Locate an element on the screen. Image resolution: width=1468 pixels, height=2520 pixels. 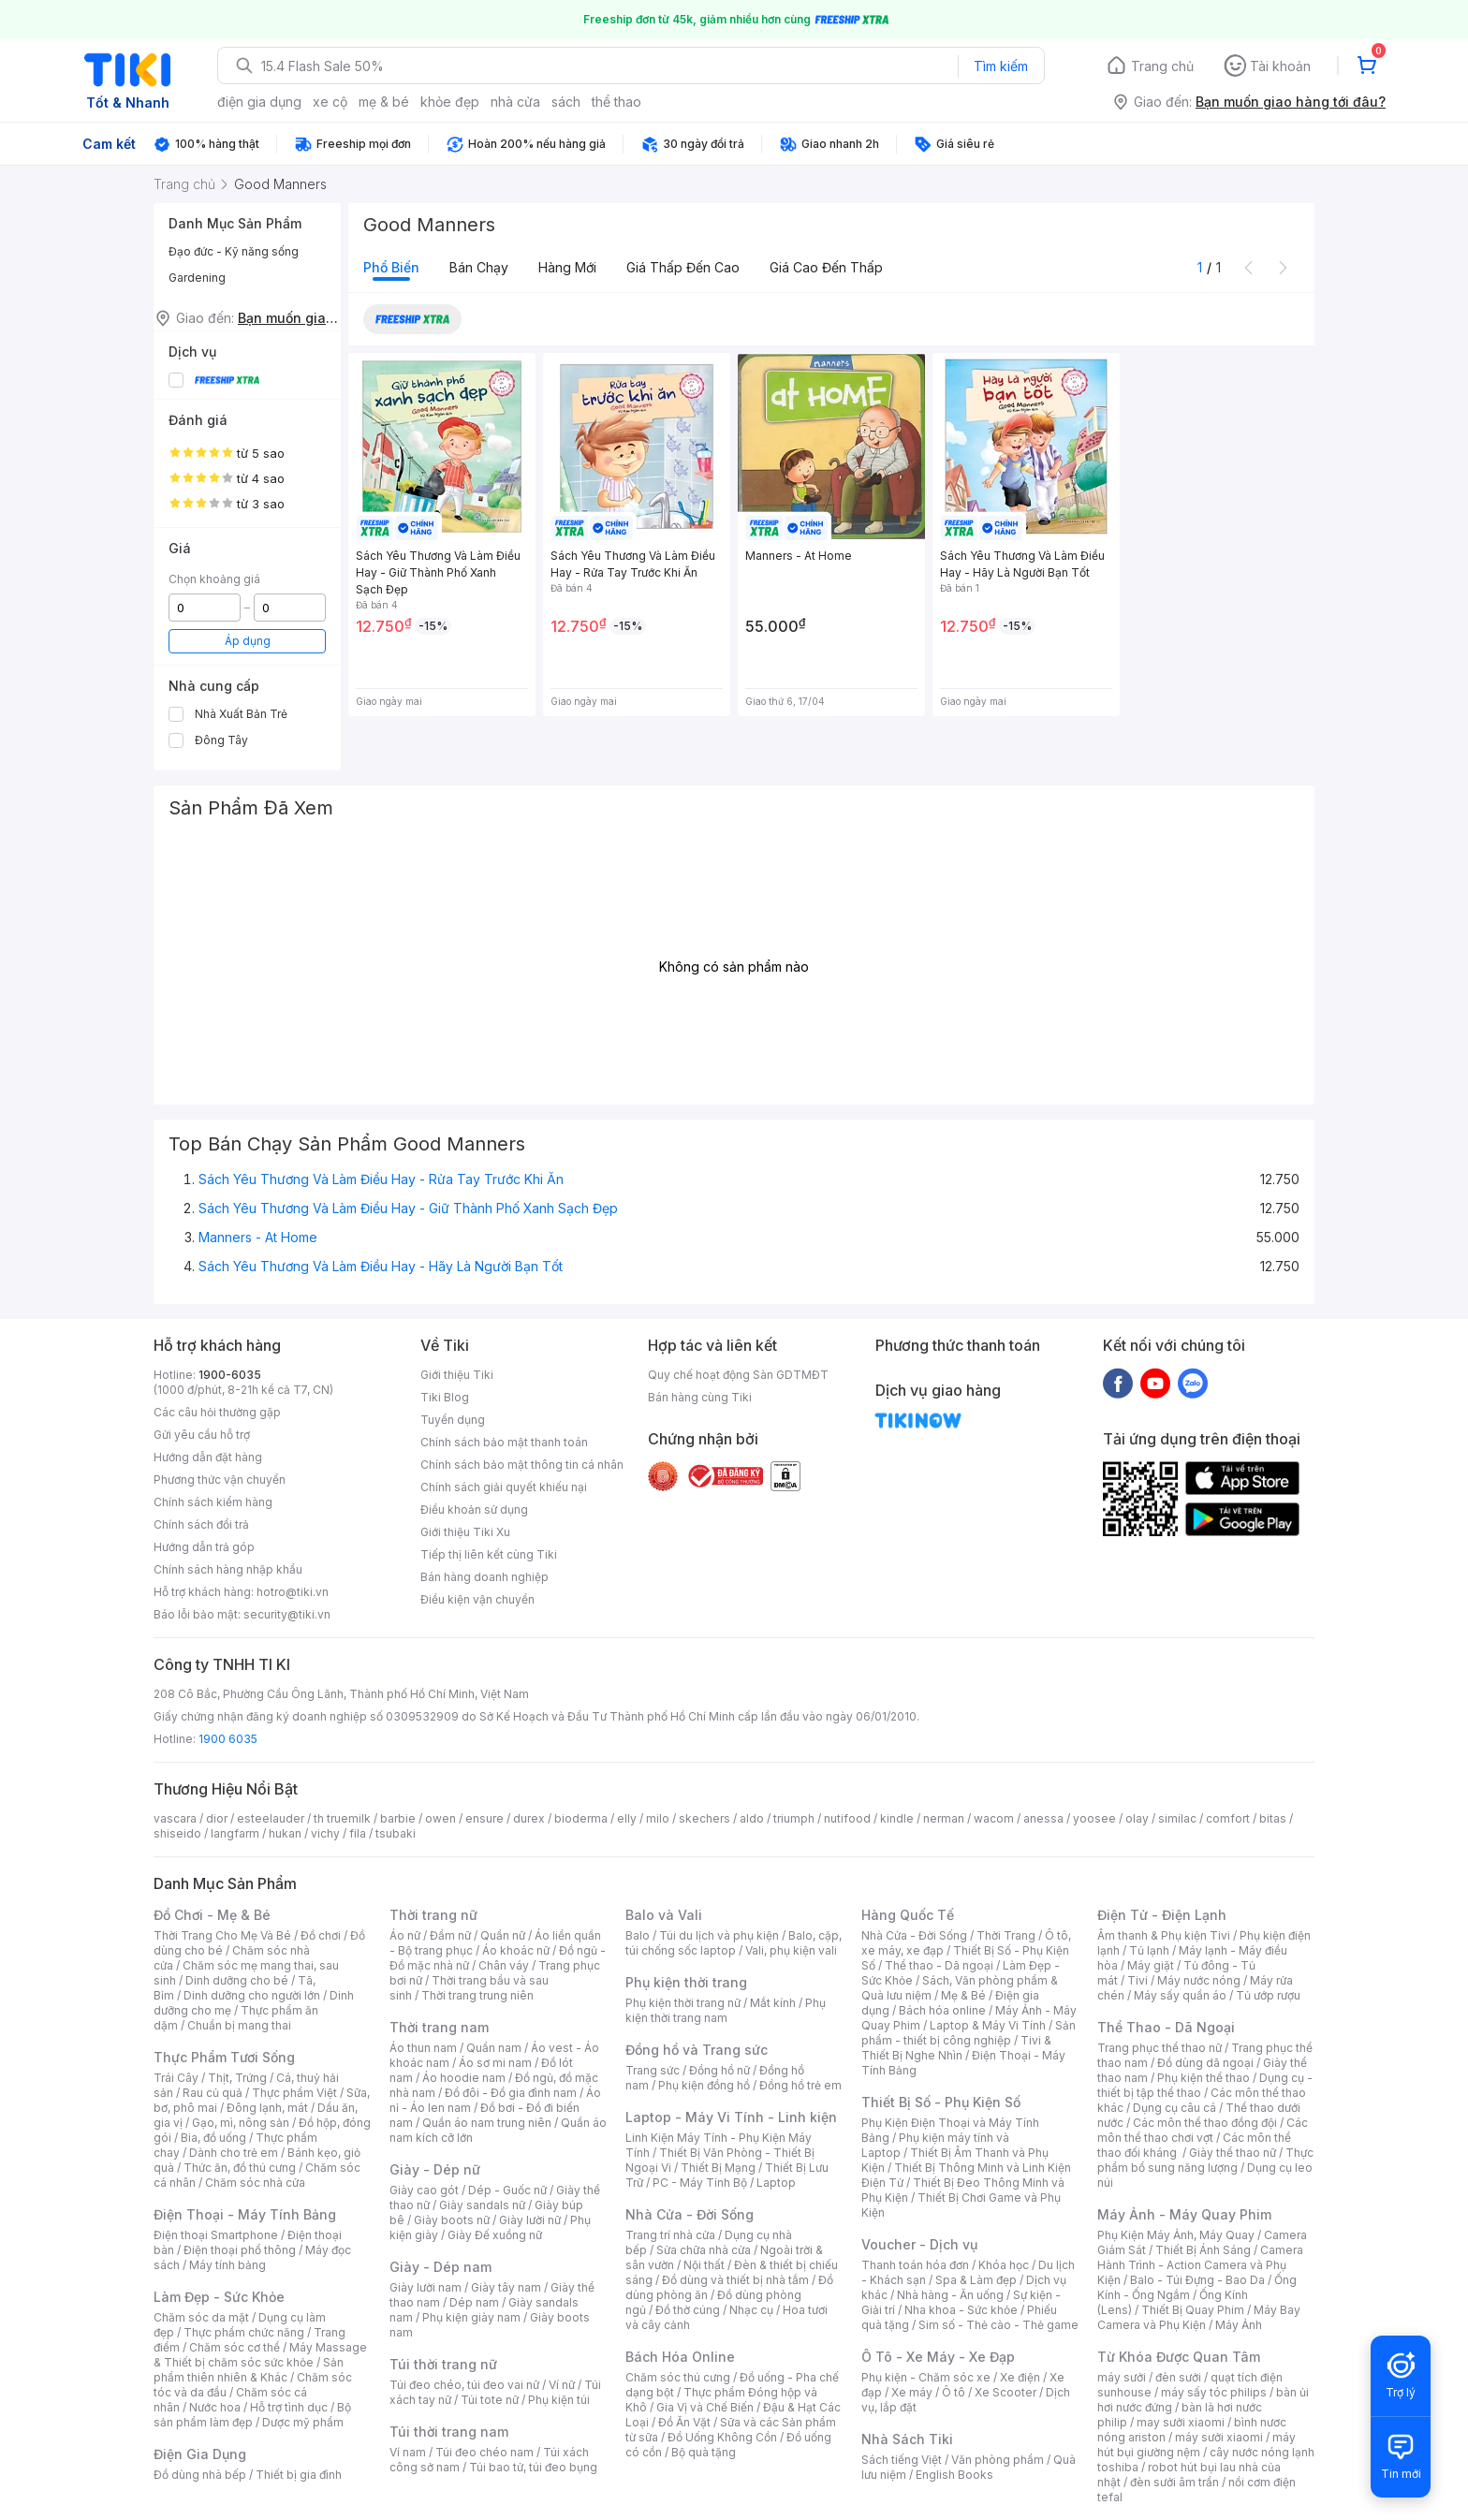
Phương thức vận chuyển is located at coordinates (220, 1479).